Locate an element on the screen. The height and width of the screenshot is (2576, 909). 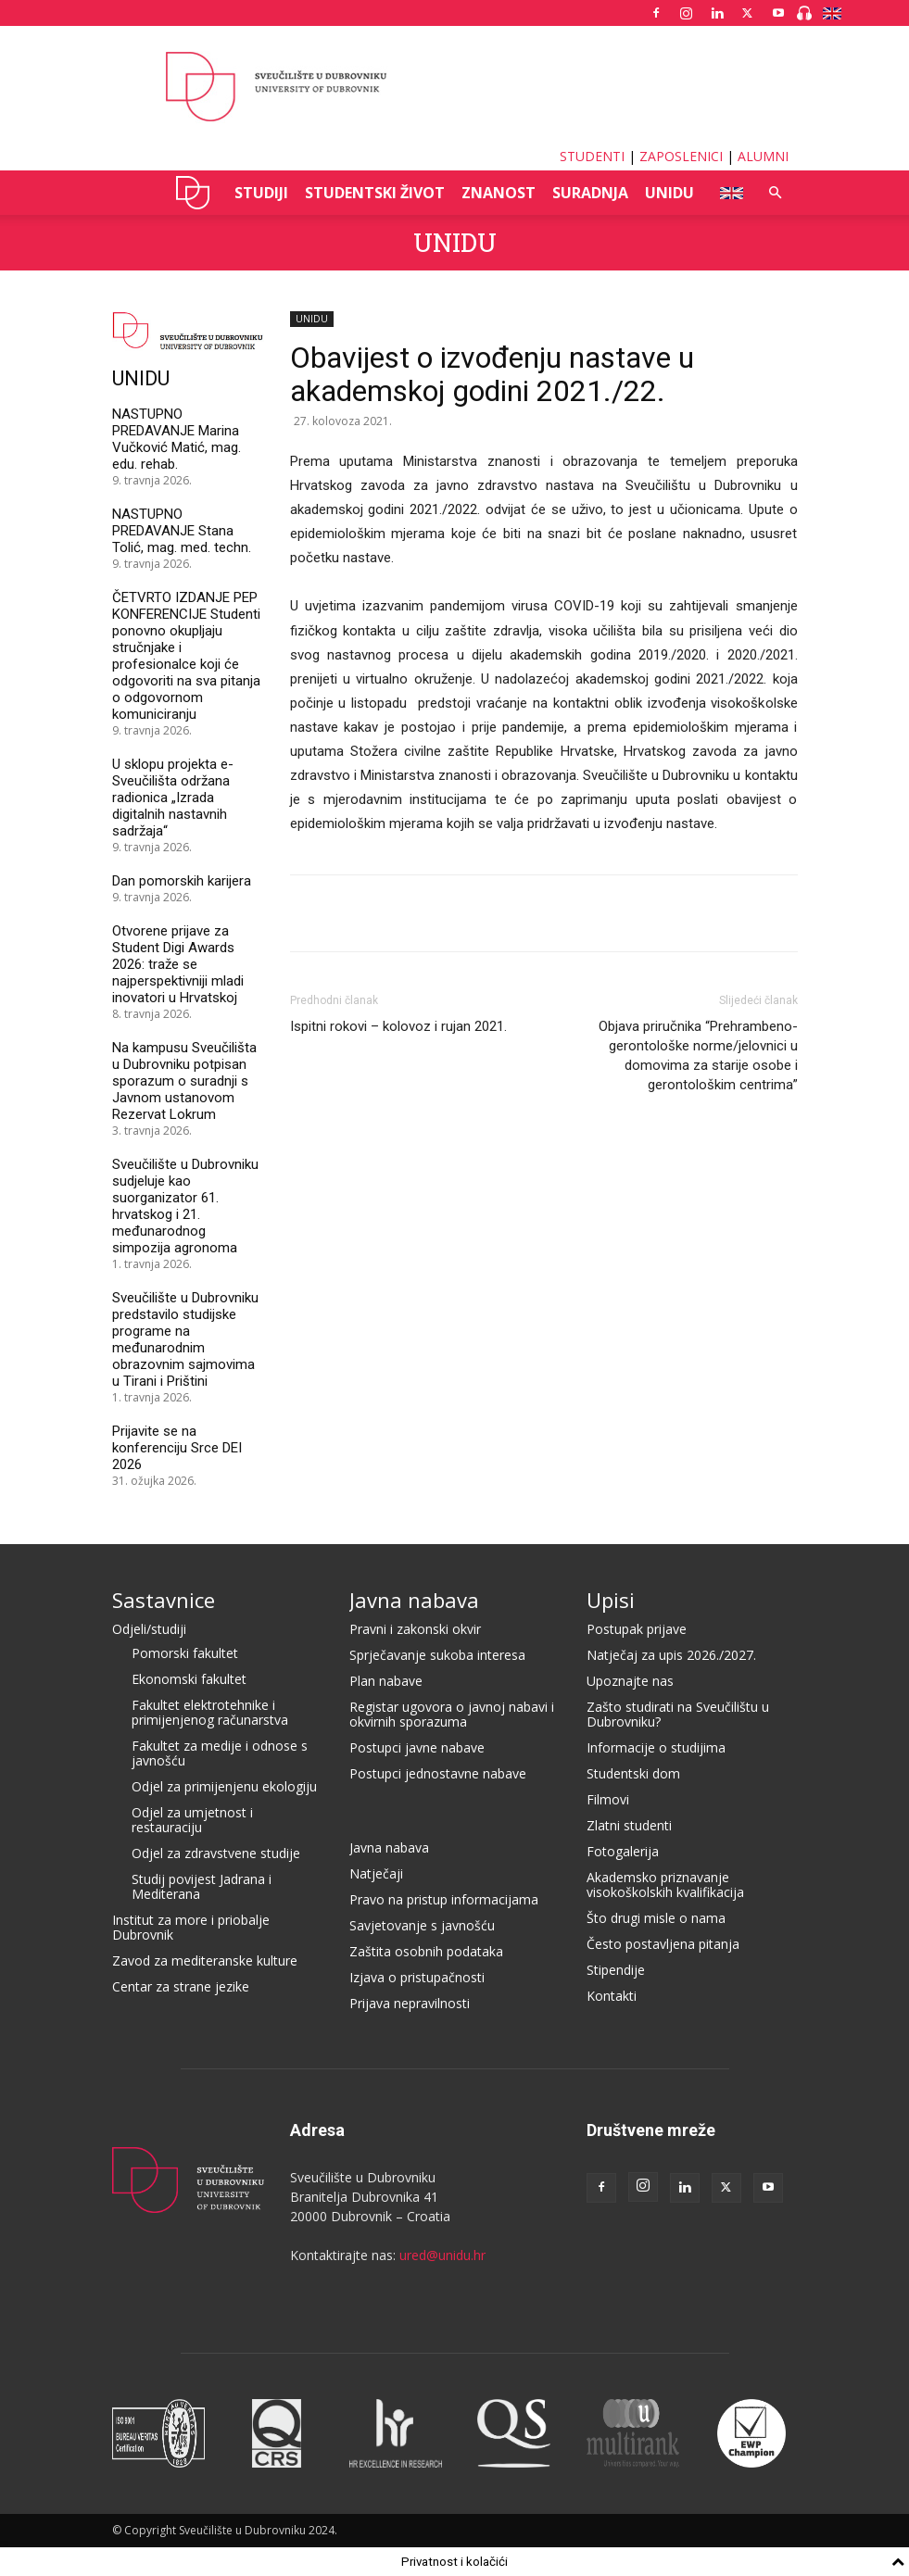
Fakultet za medije i odnose s javnošću is located at coordinates (220, 1753).